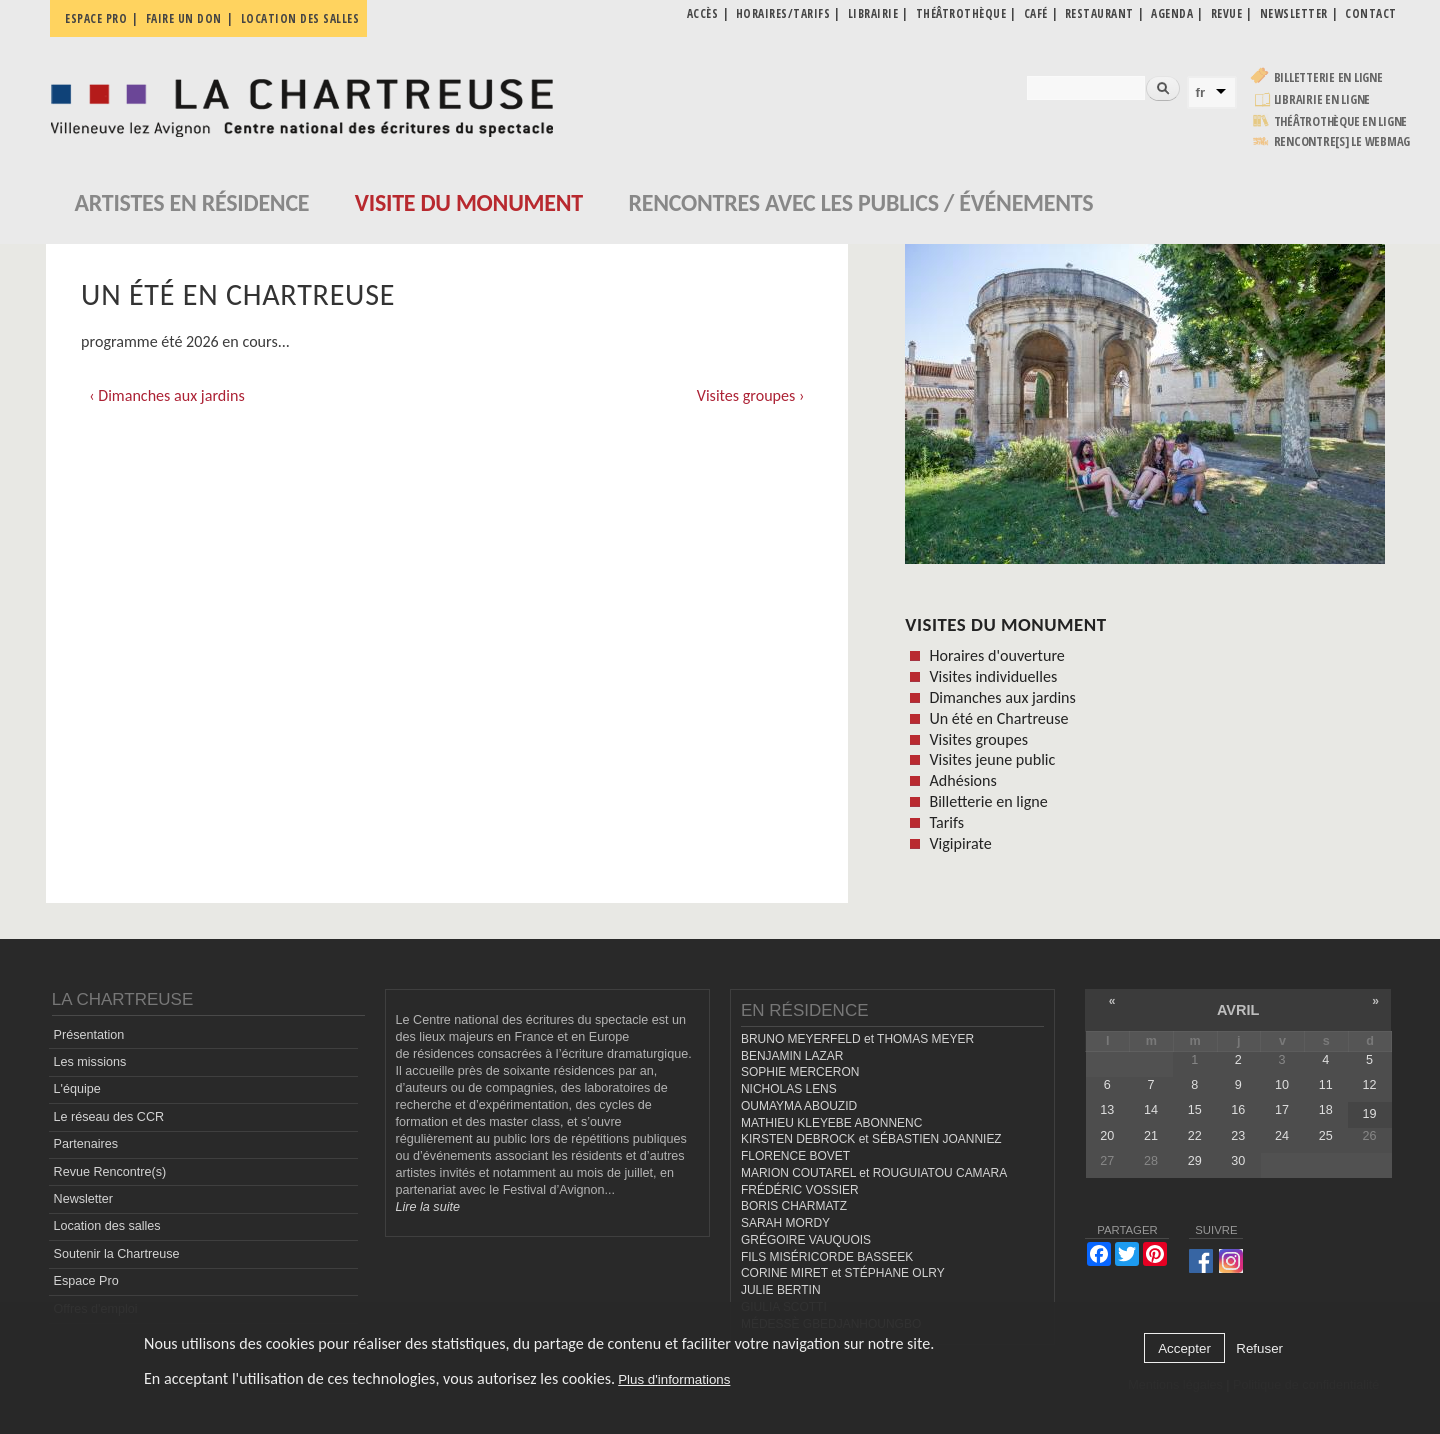 This screenshot has width=1440, height=1434. I want to click on Refuser, so click(1259, 1348).